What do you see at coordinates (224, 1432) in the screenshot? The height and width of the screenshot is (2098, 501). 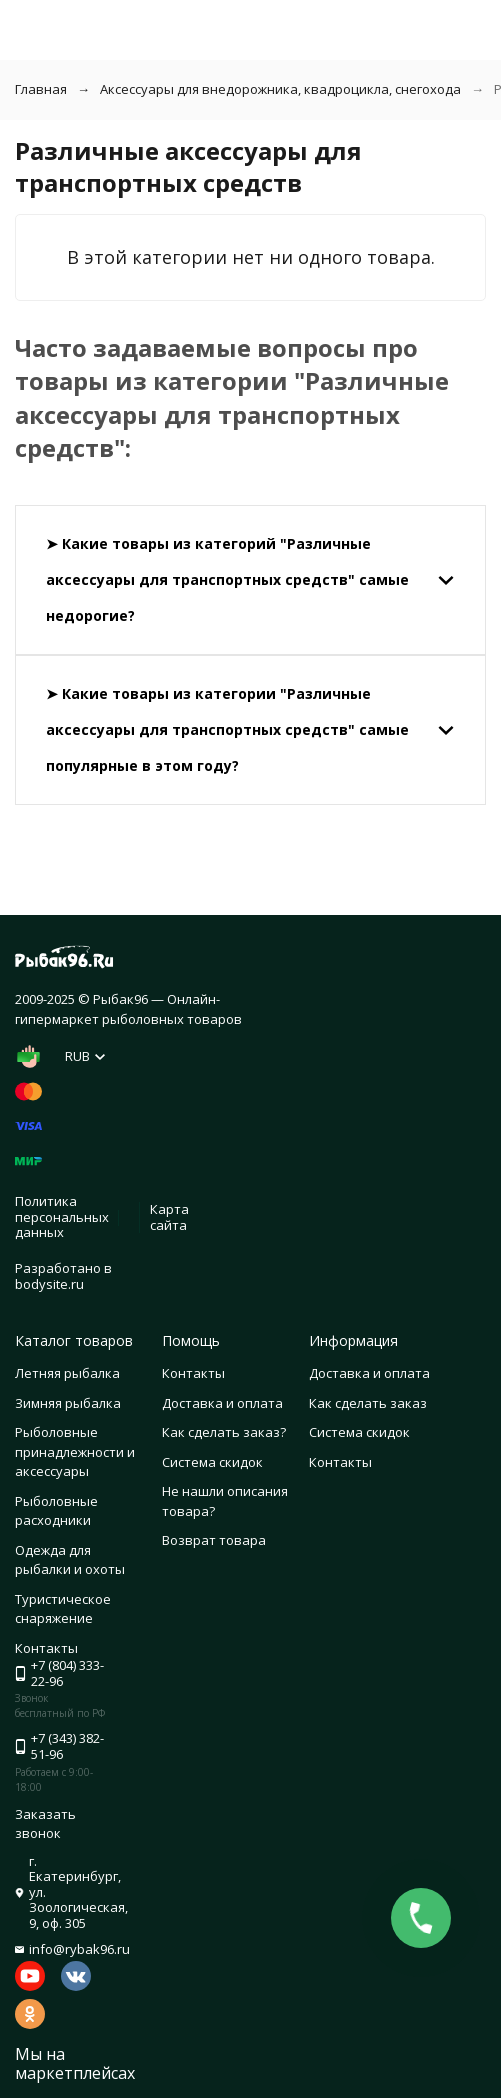 I see `Как сделать заказ?` at bounding box center [224, 1432].